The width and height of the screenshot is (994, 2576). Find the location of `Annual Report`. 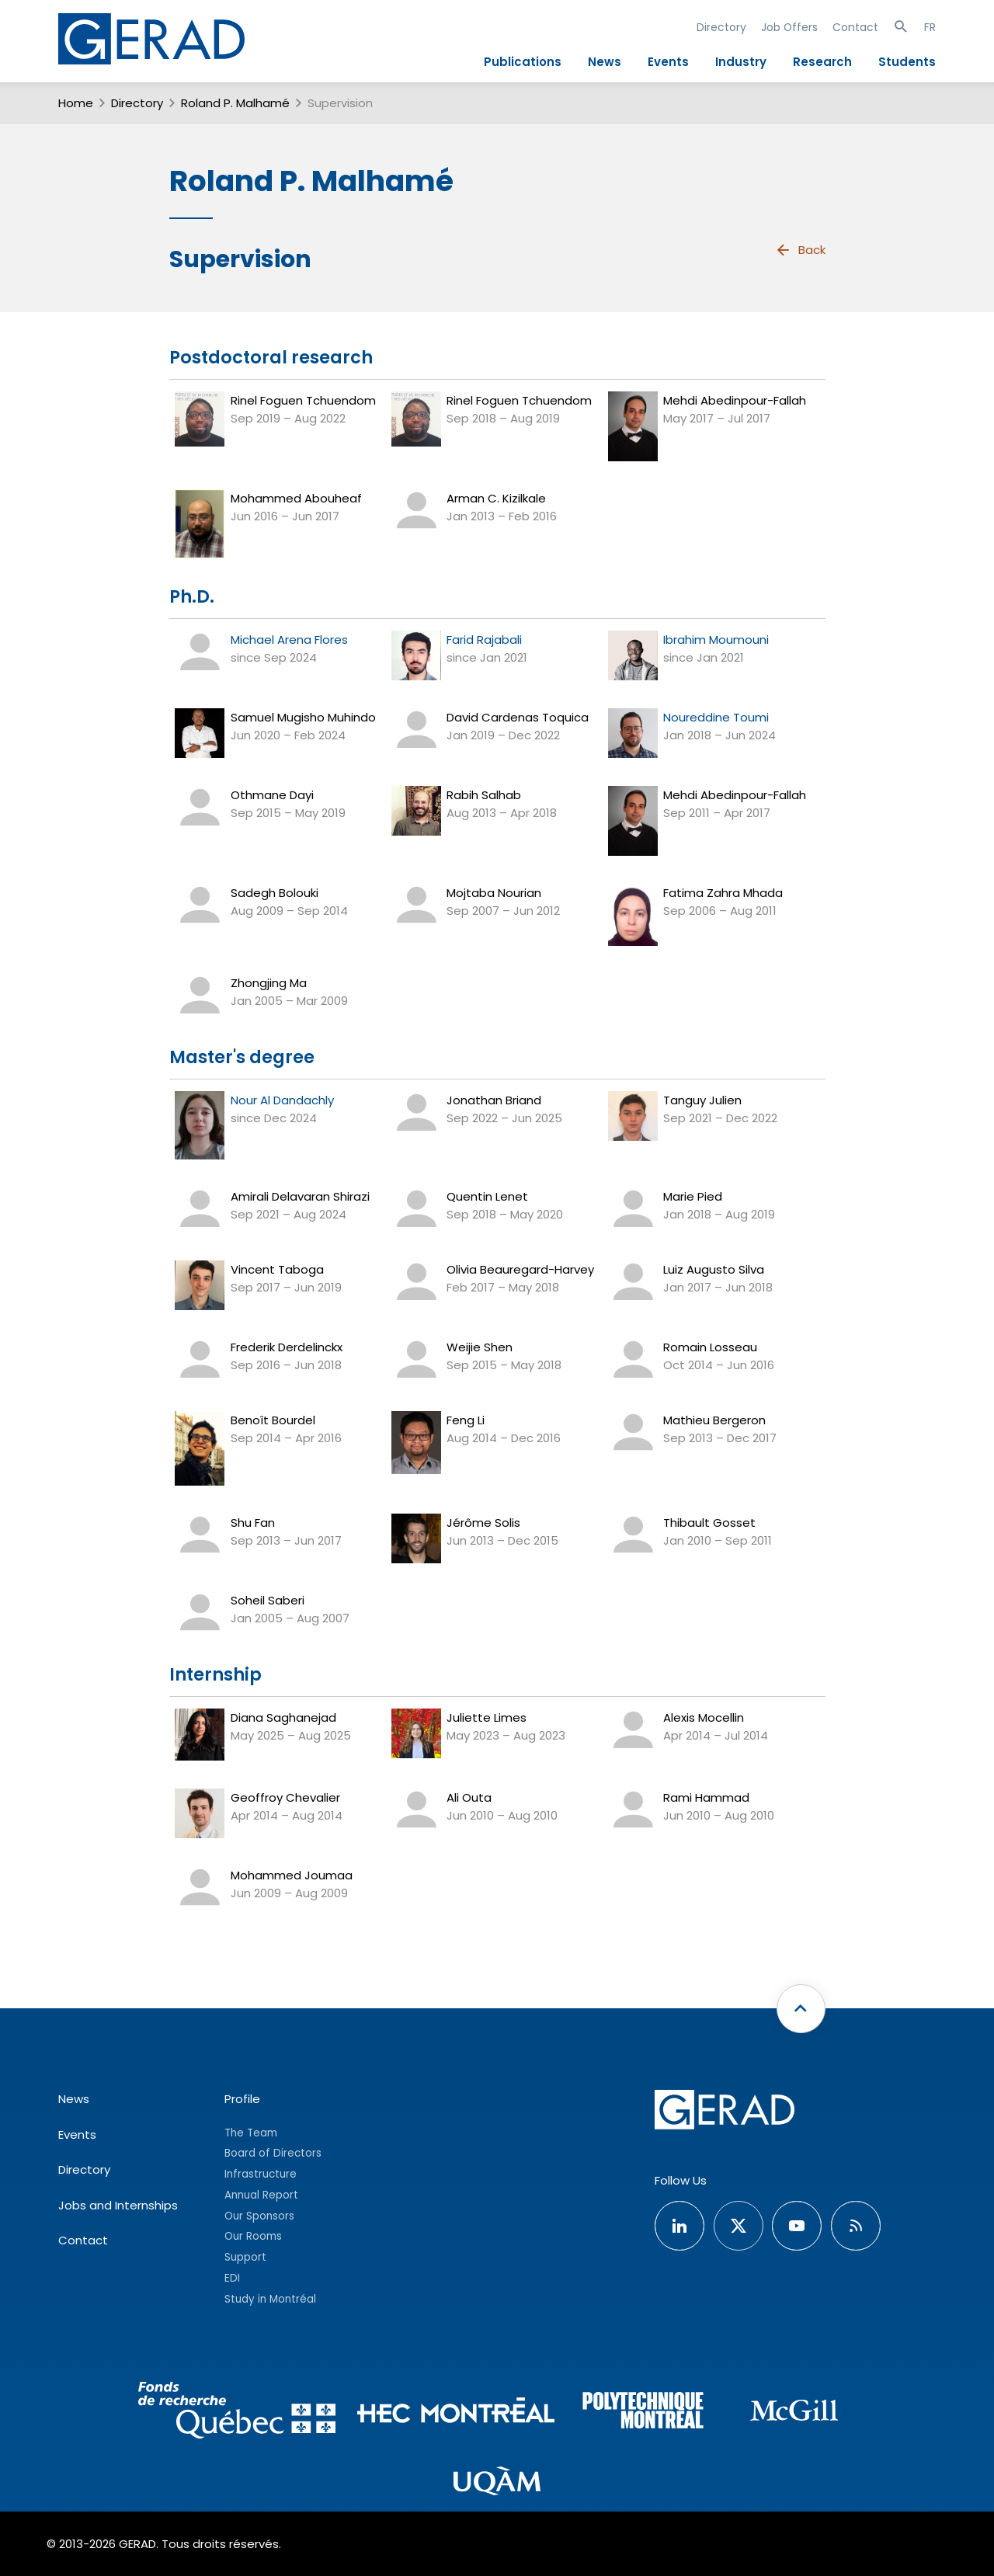

Annual Report is located at coordinates (261, 2195).